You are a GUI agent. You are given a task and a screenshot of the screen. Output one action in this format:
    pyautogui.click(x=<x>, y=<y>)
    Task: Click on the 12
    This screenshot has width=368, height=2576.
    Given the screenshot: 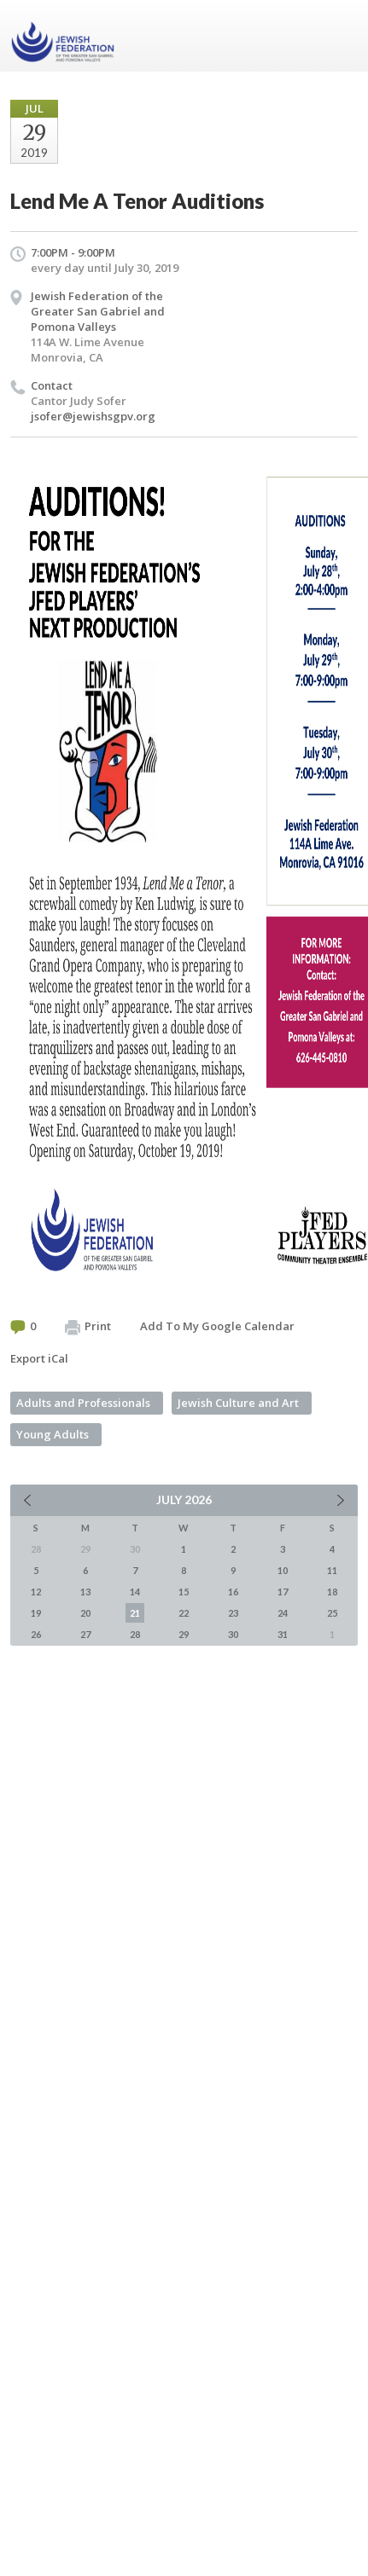 What is the action you would take?
    pyautogui.click(x=36, y=1591)
    